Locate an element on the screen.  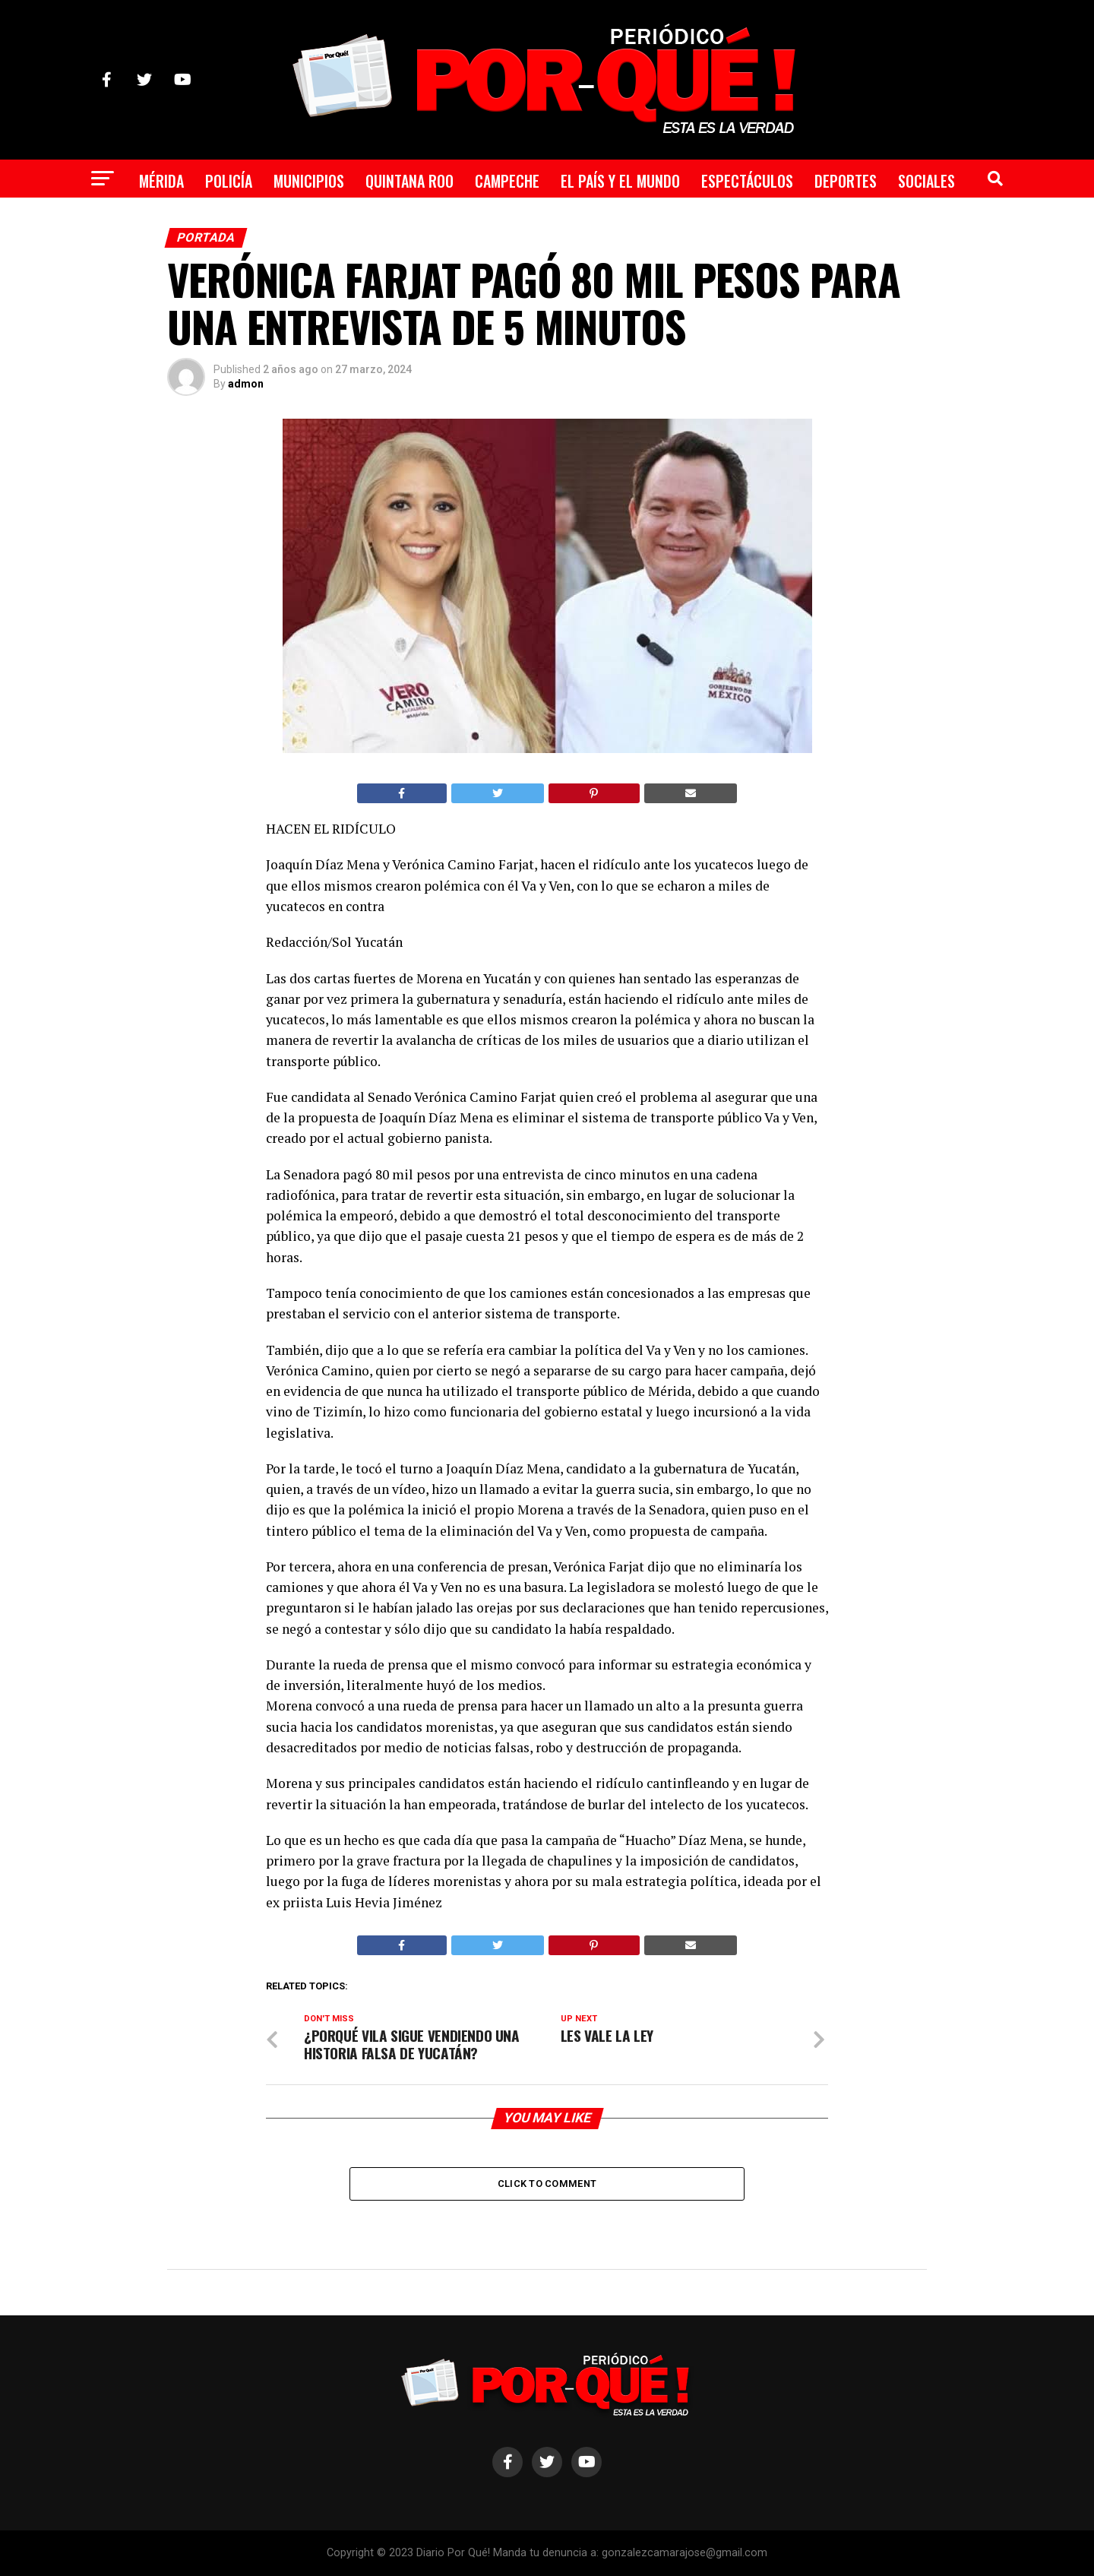
Deportes is located at coordinates (845, 180).